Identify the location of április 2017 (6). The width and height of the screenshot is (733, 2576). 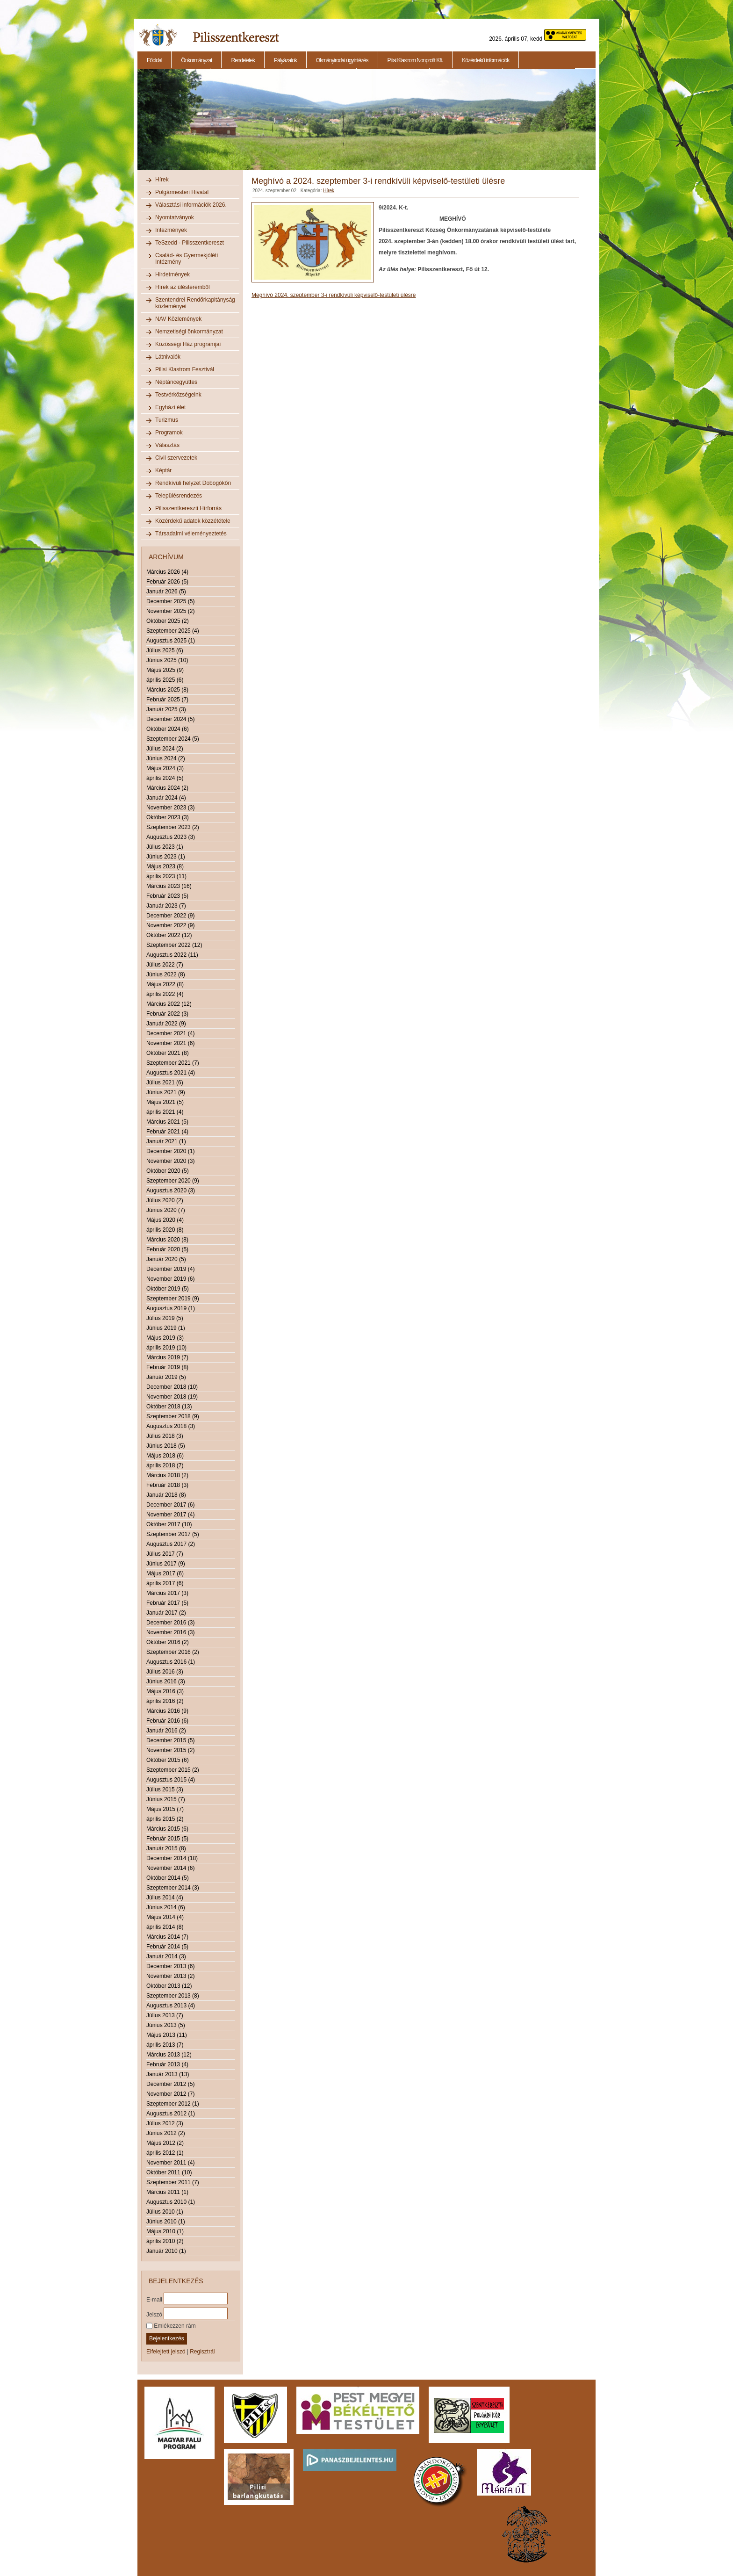
(164, 1583).